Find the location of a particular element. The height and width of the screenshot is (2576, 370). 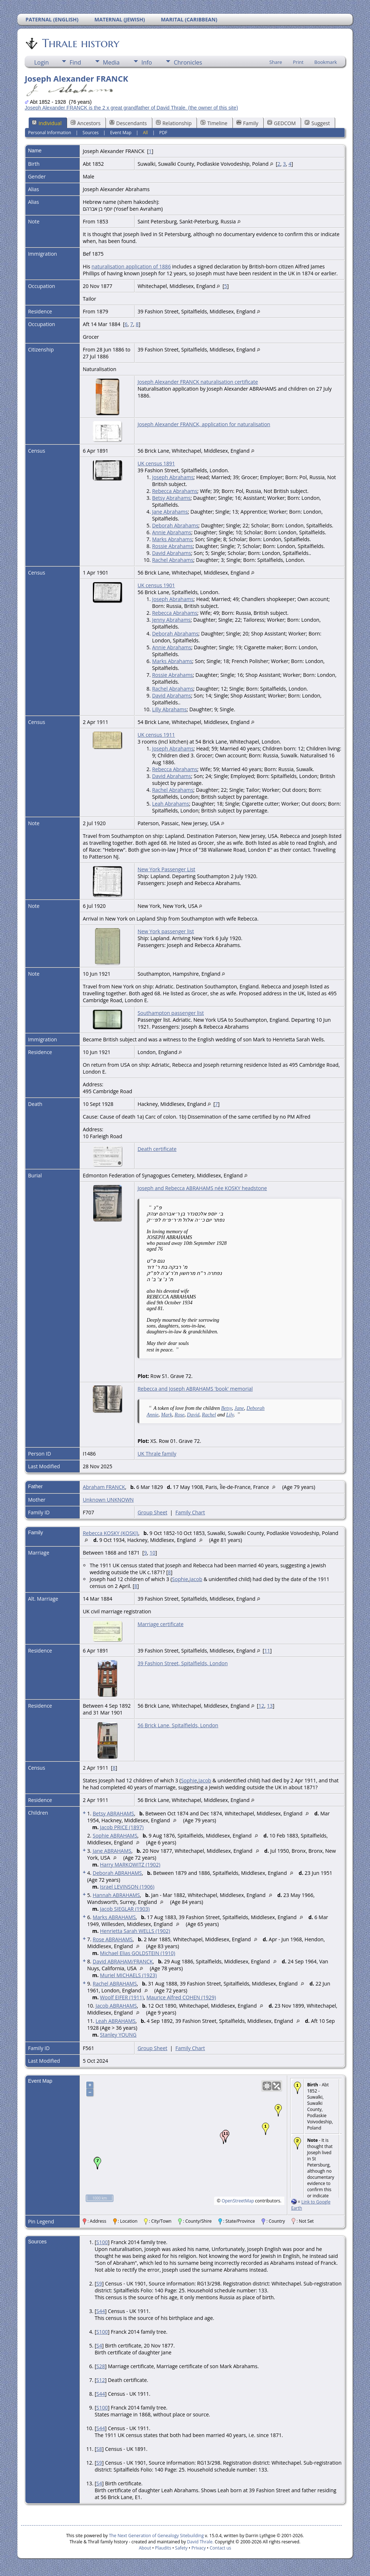

Rebecca Abrahams is located at coordinates (174, 490).